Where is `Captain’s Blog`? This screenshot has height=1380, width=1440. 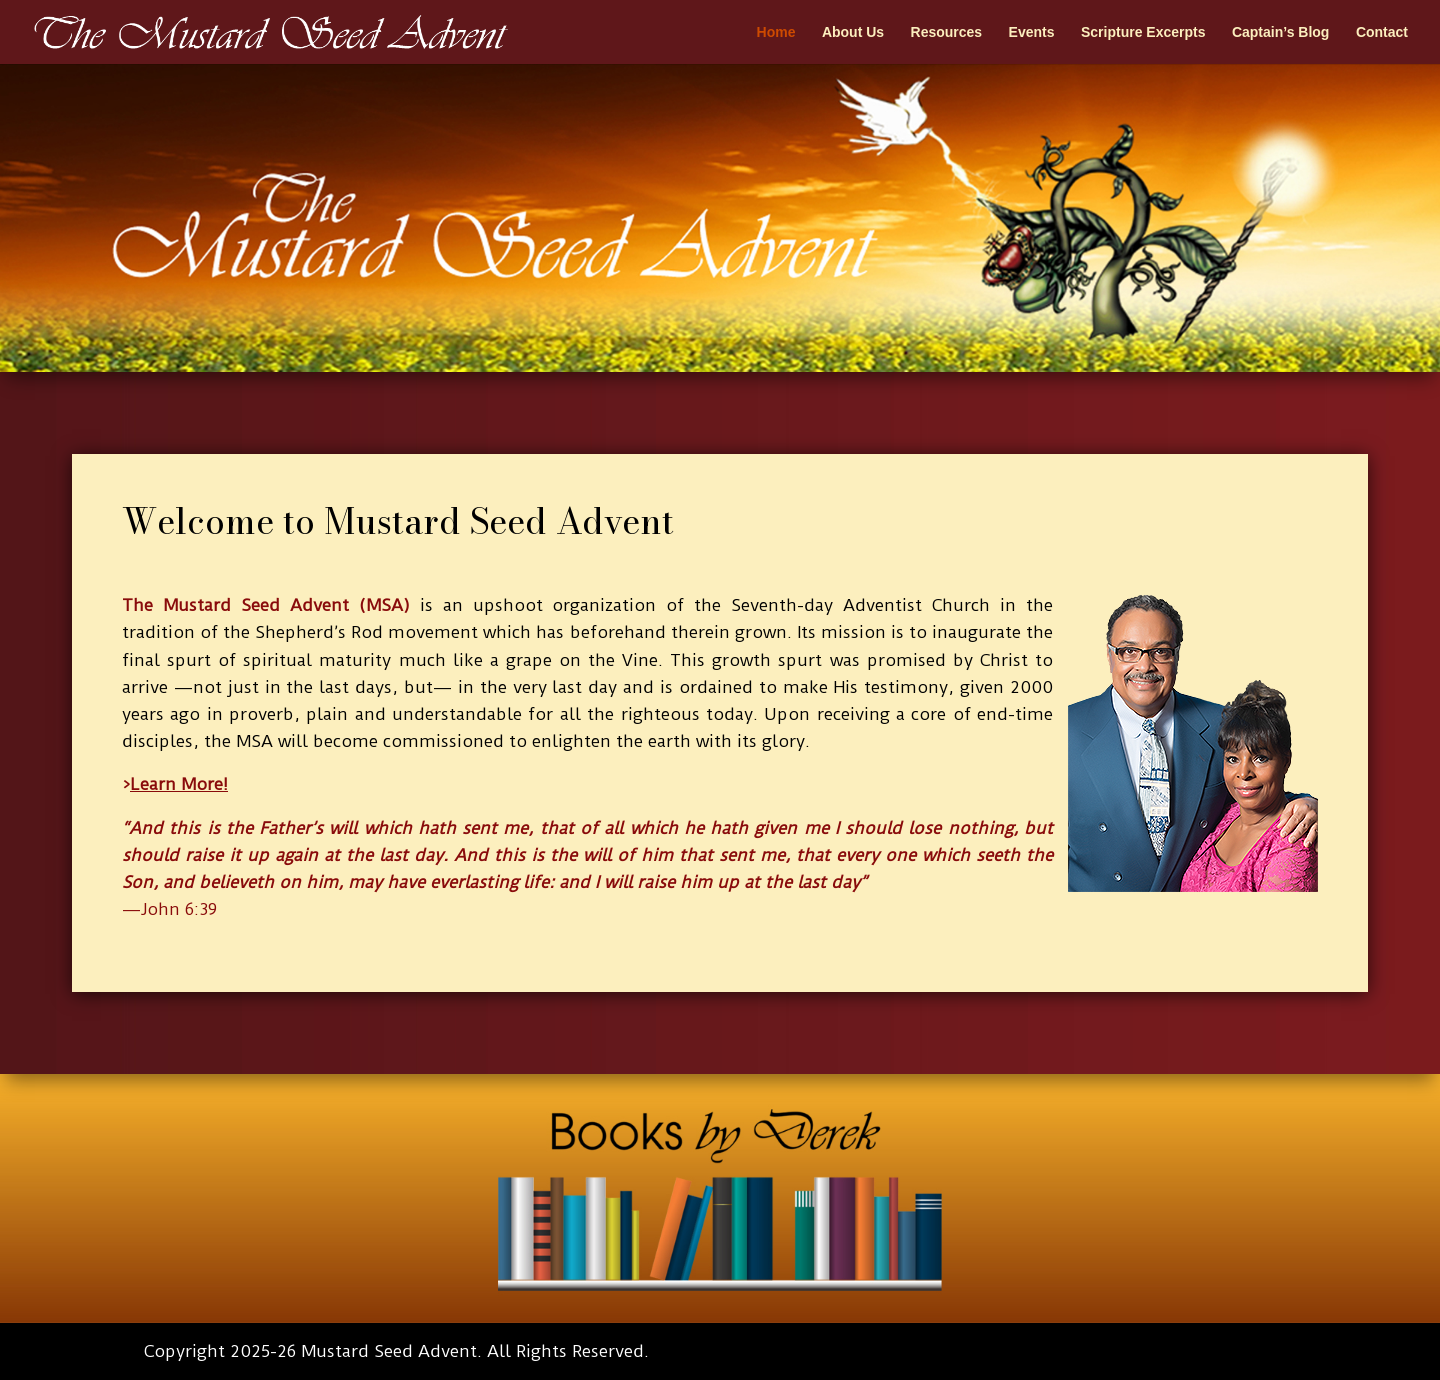
Captain’s Blog is located at coordinates (1281, 32).